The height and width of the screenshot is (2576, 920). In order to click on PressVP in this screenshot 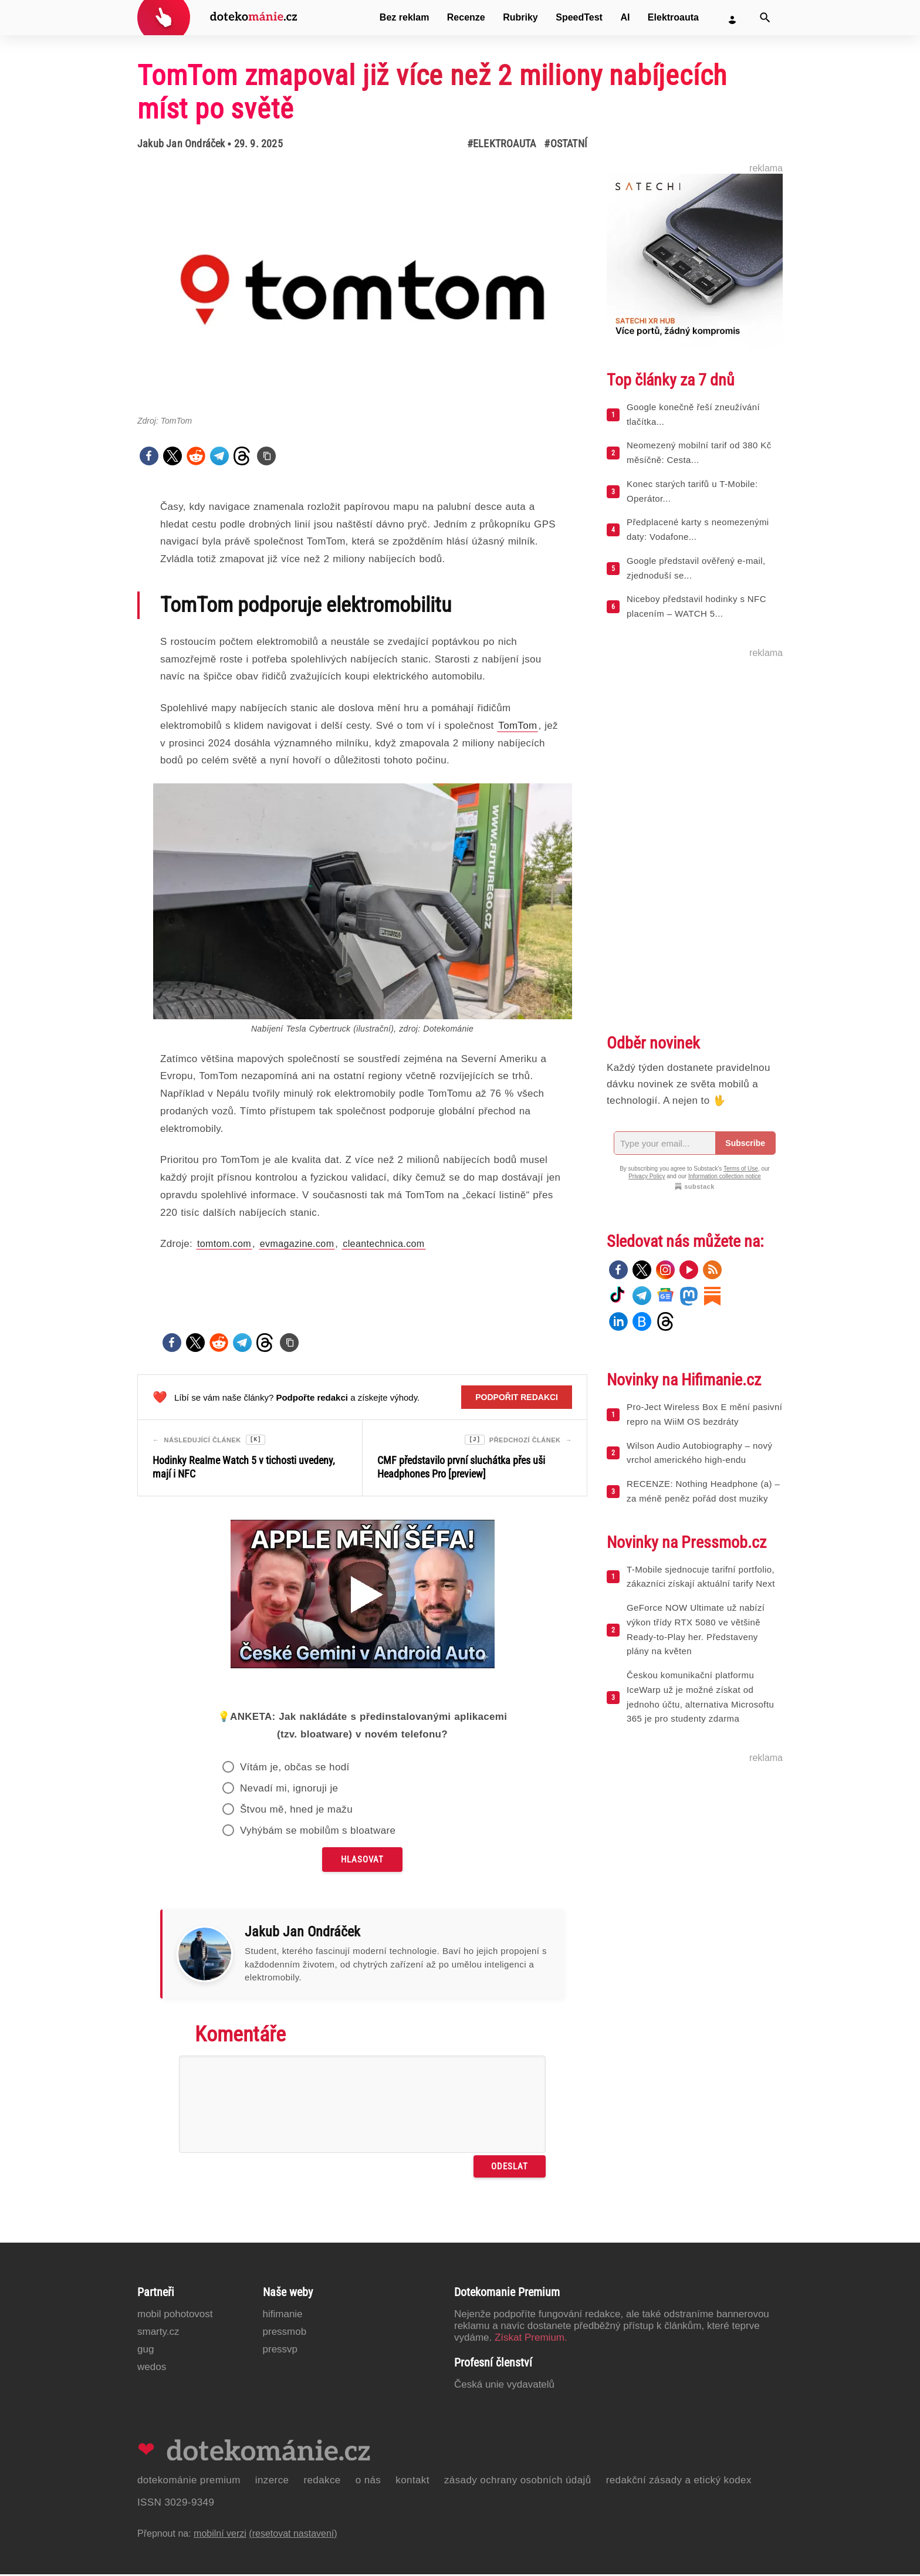, I will do `click(280, 2351)`.